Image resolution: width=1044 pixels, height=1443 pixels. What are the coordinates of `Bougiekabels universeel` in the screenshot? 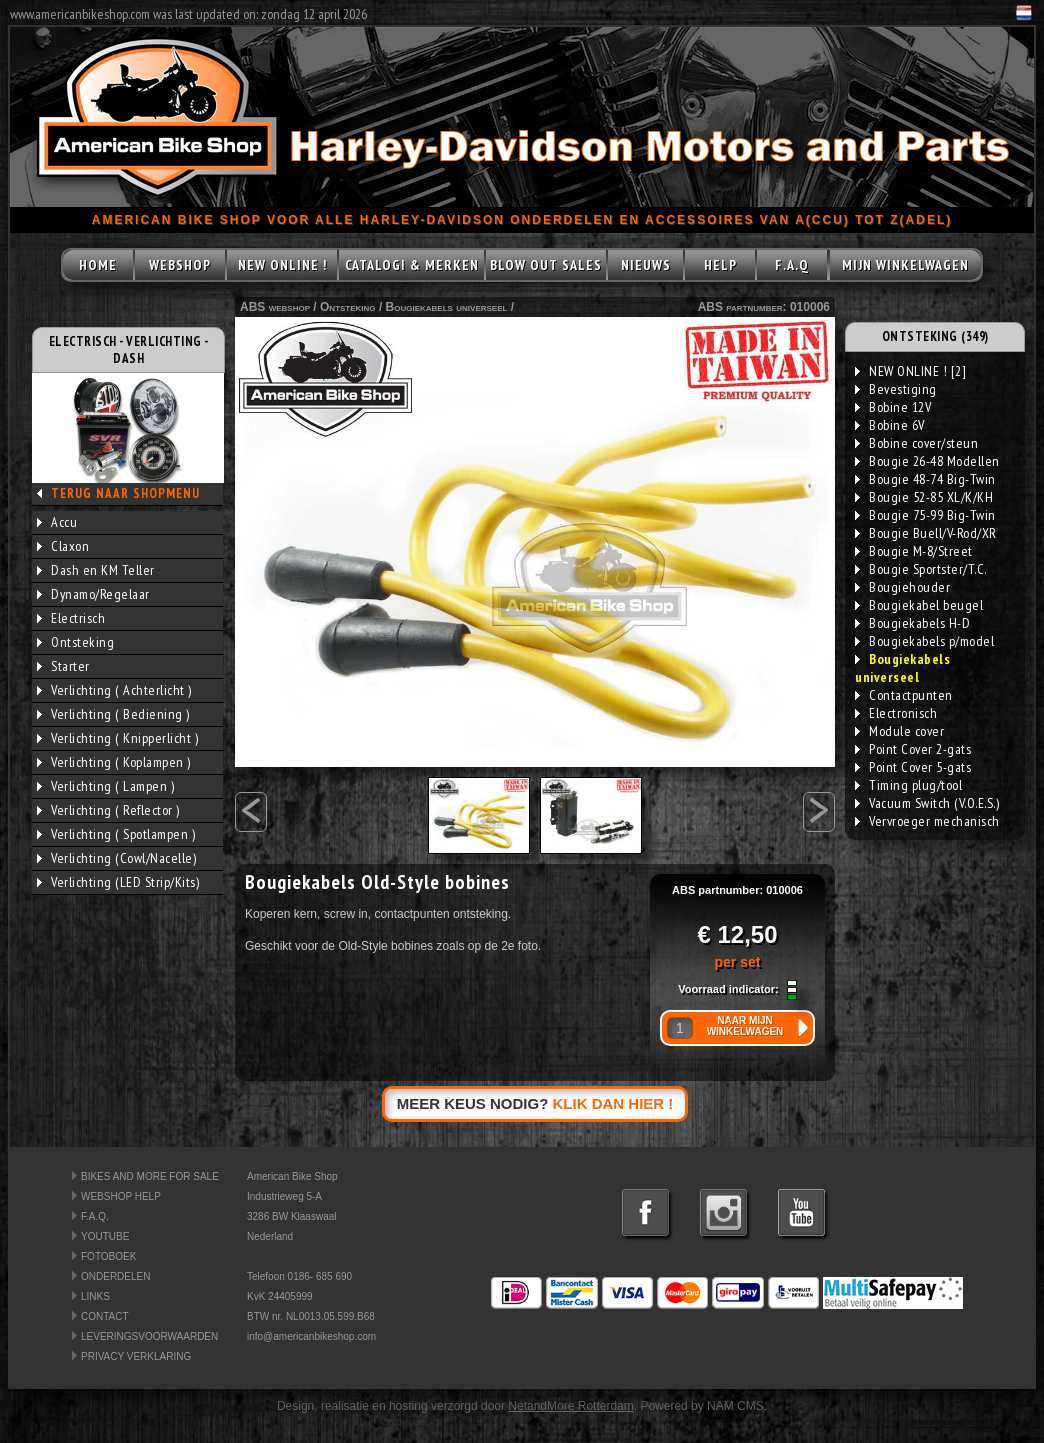 It's located at (447, 307).